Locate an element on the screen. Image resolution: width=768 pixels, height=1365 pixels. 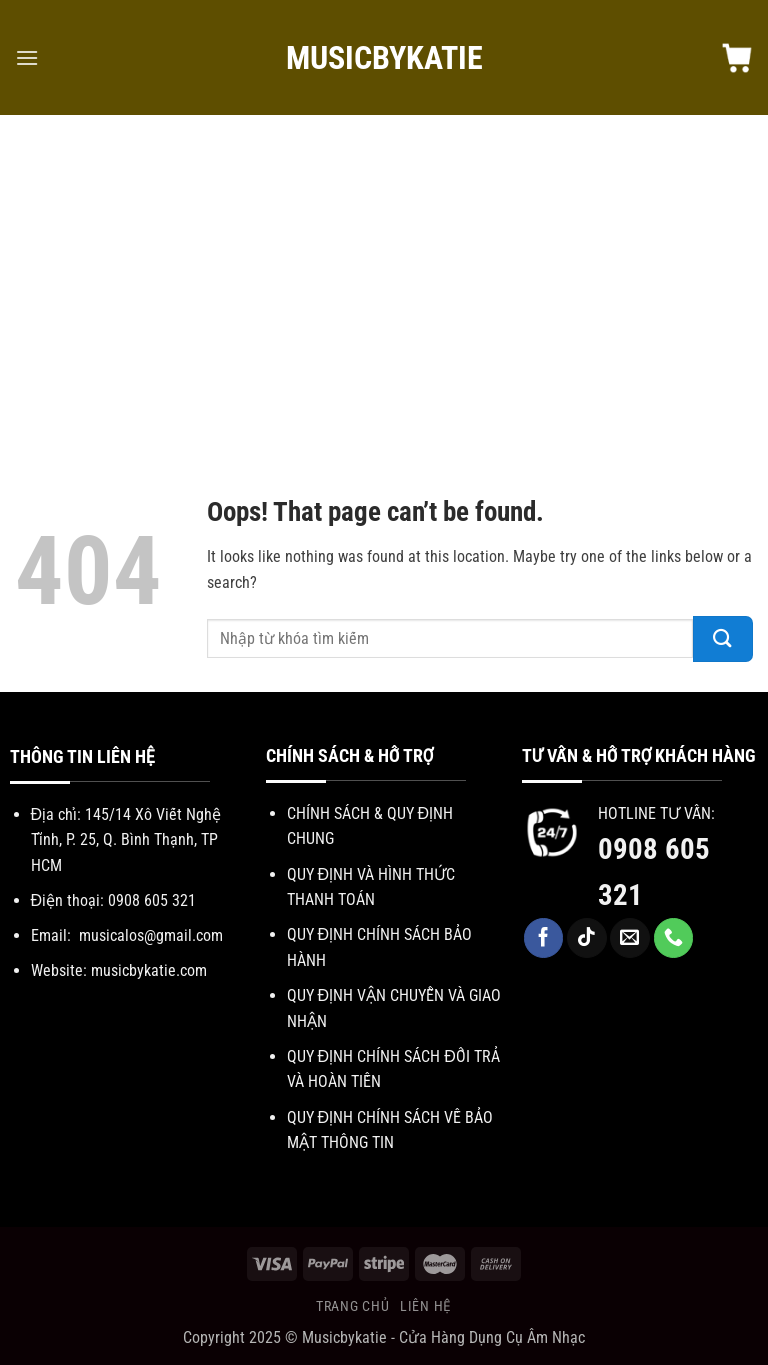
[Menu] is located at coordinates (27, 57).